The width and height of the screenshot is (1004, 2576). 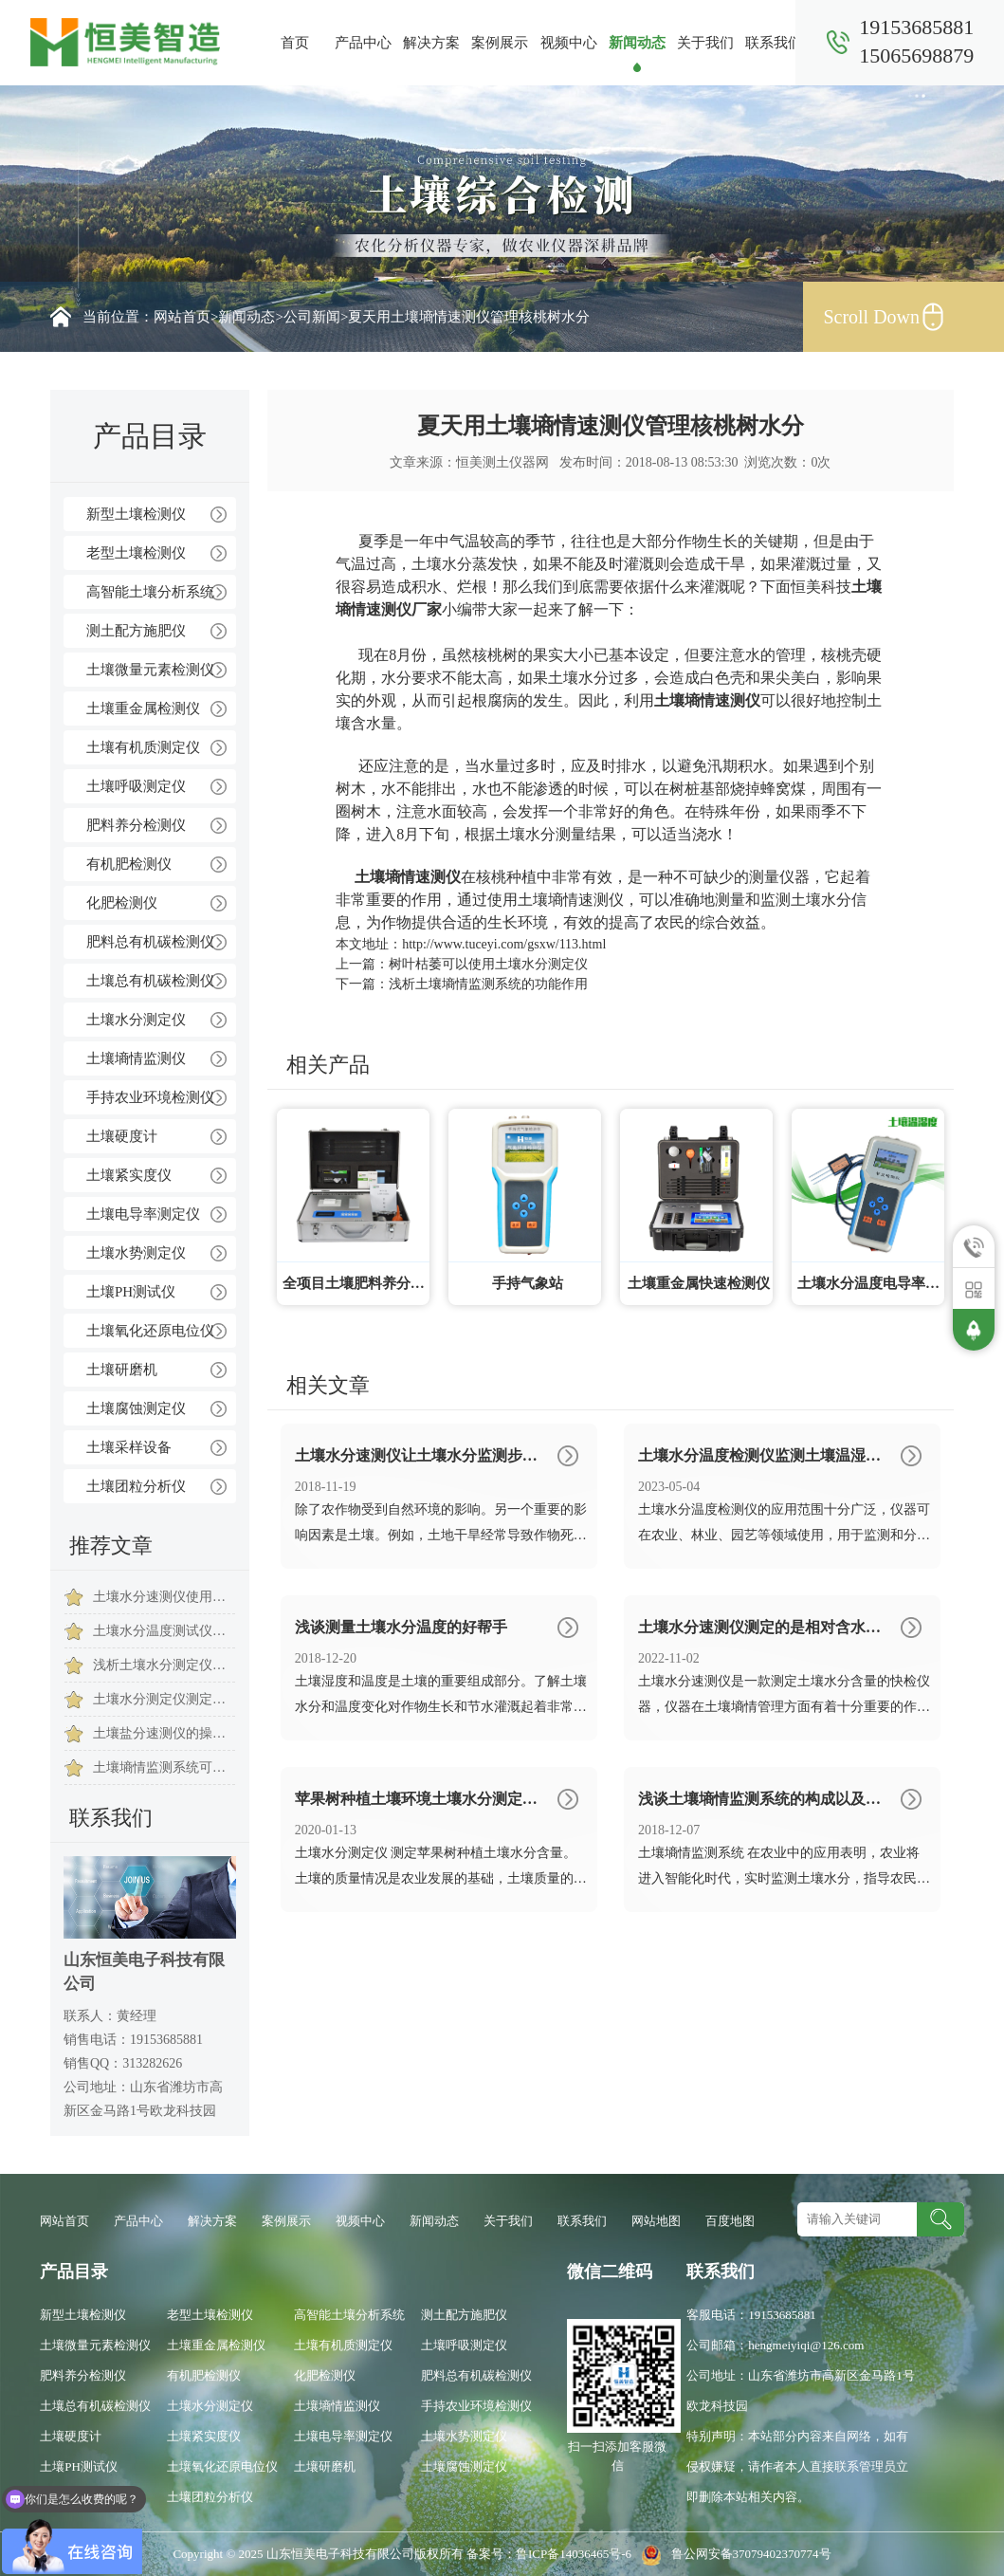 What do you see at coordinates (129, 1175) in the screenshot?
I see `土壤紧实度仪` at bounding box center [129, 1175].